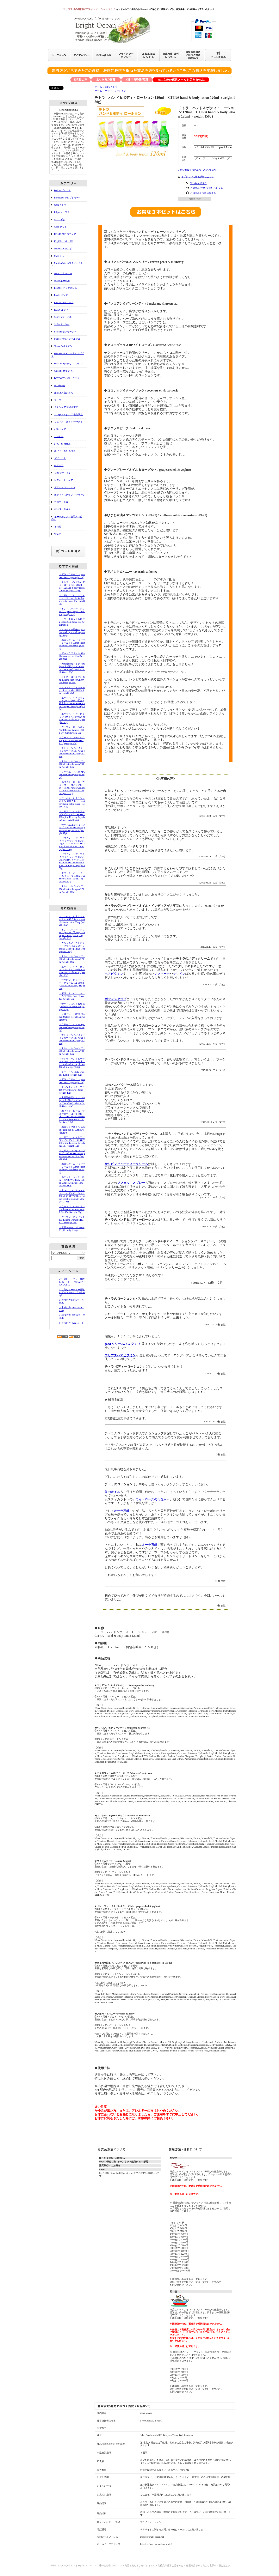  What do you see at coordinates (63, 317) in the screenshot?
I see `SariAyu サリアユ` at bounding box center [63, 317].